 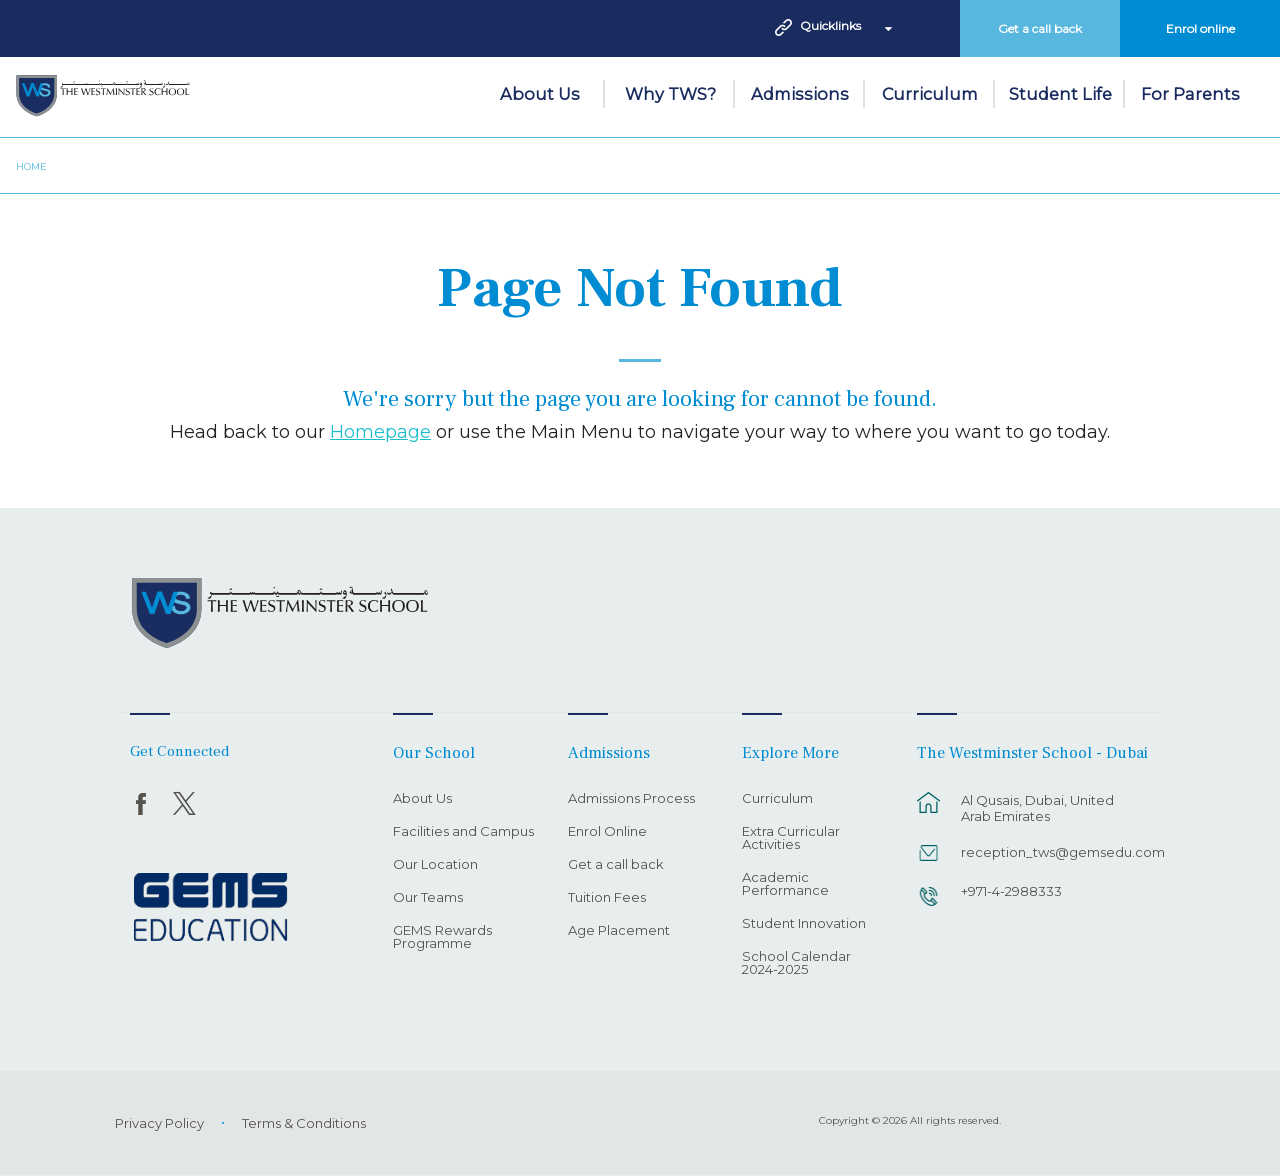 What do you see at coordinates (463, 832) in the screenshot?
I see `Facilities and Campus` at bounding box center [463, 832].